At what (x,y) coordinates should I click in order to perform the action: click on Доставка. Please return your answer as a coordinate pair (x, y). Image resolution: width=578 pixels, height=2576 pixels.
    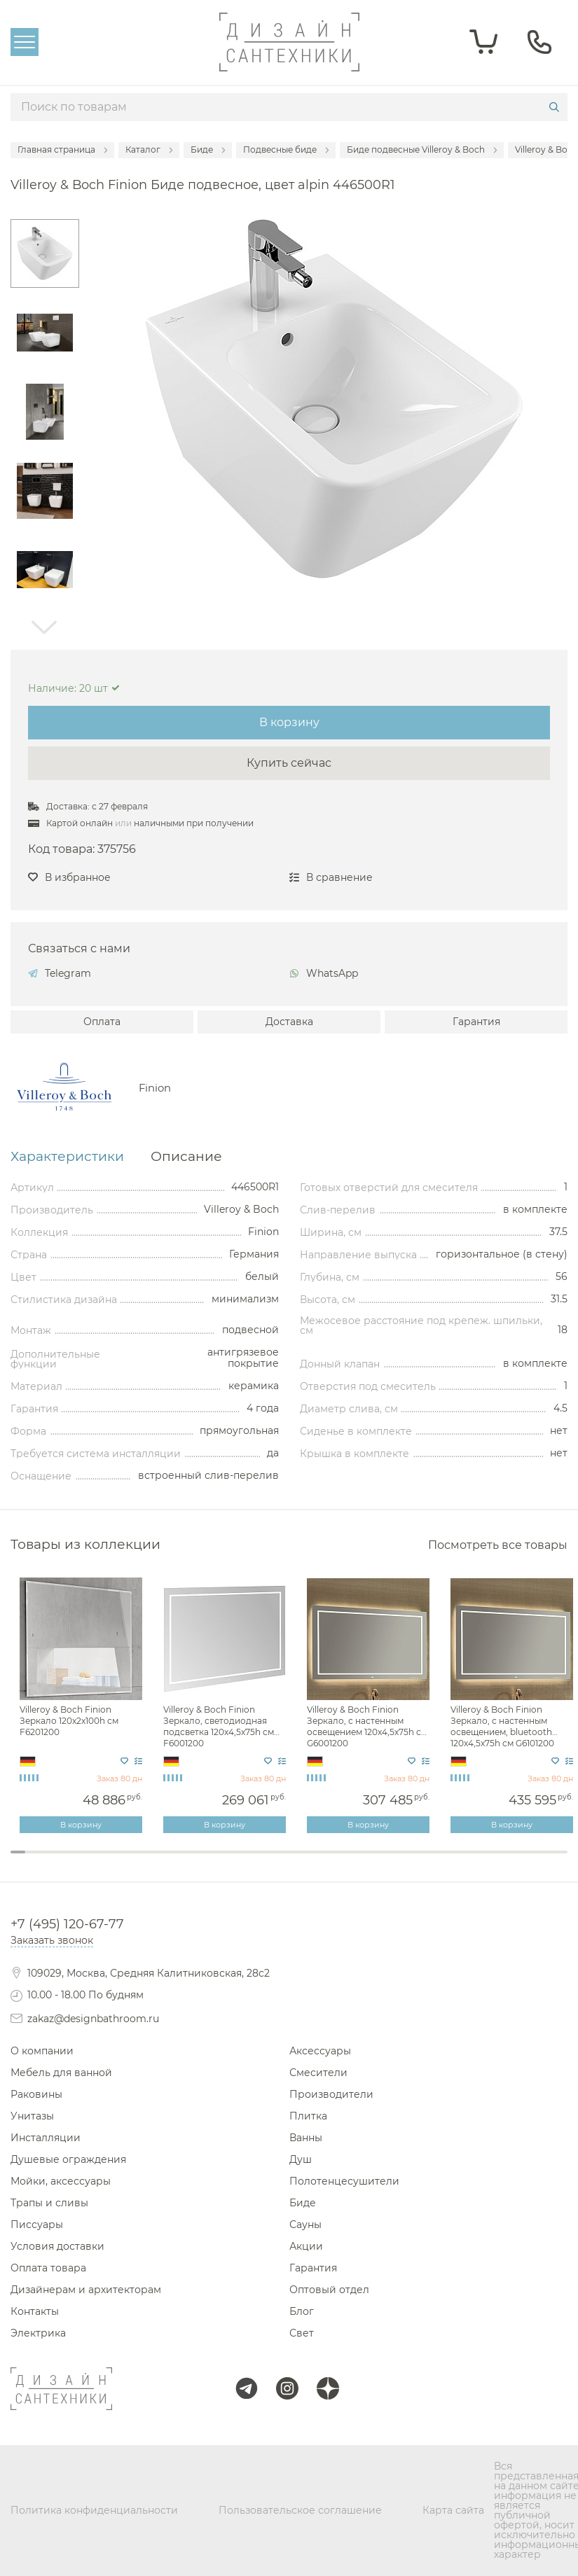
    Looking at the image, I should click on (289, 1021).